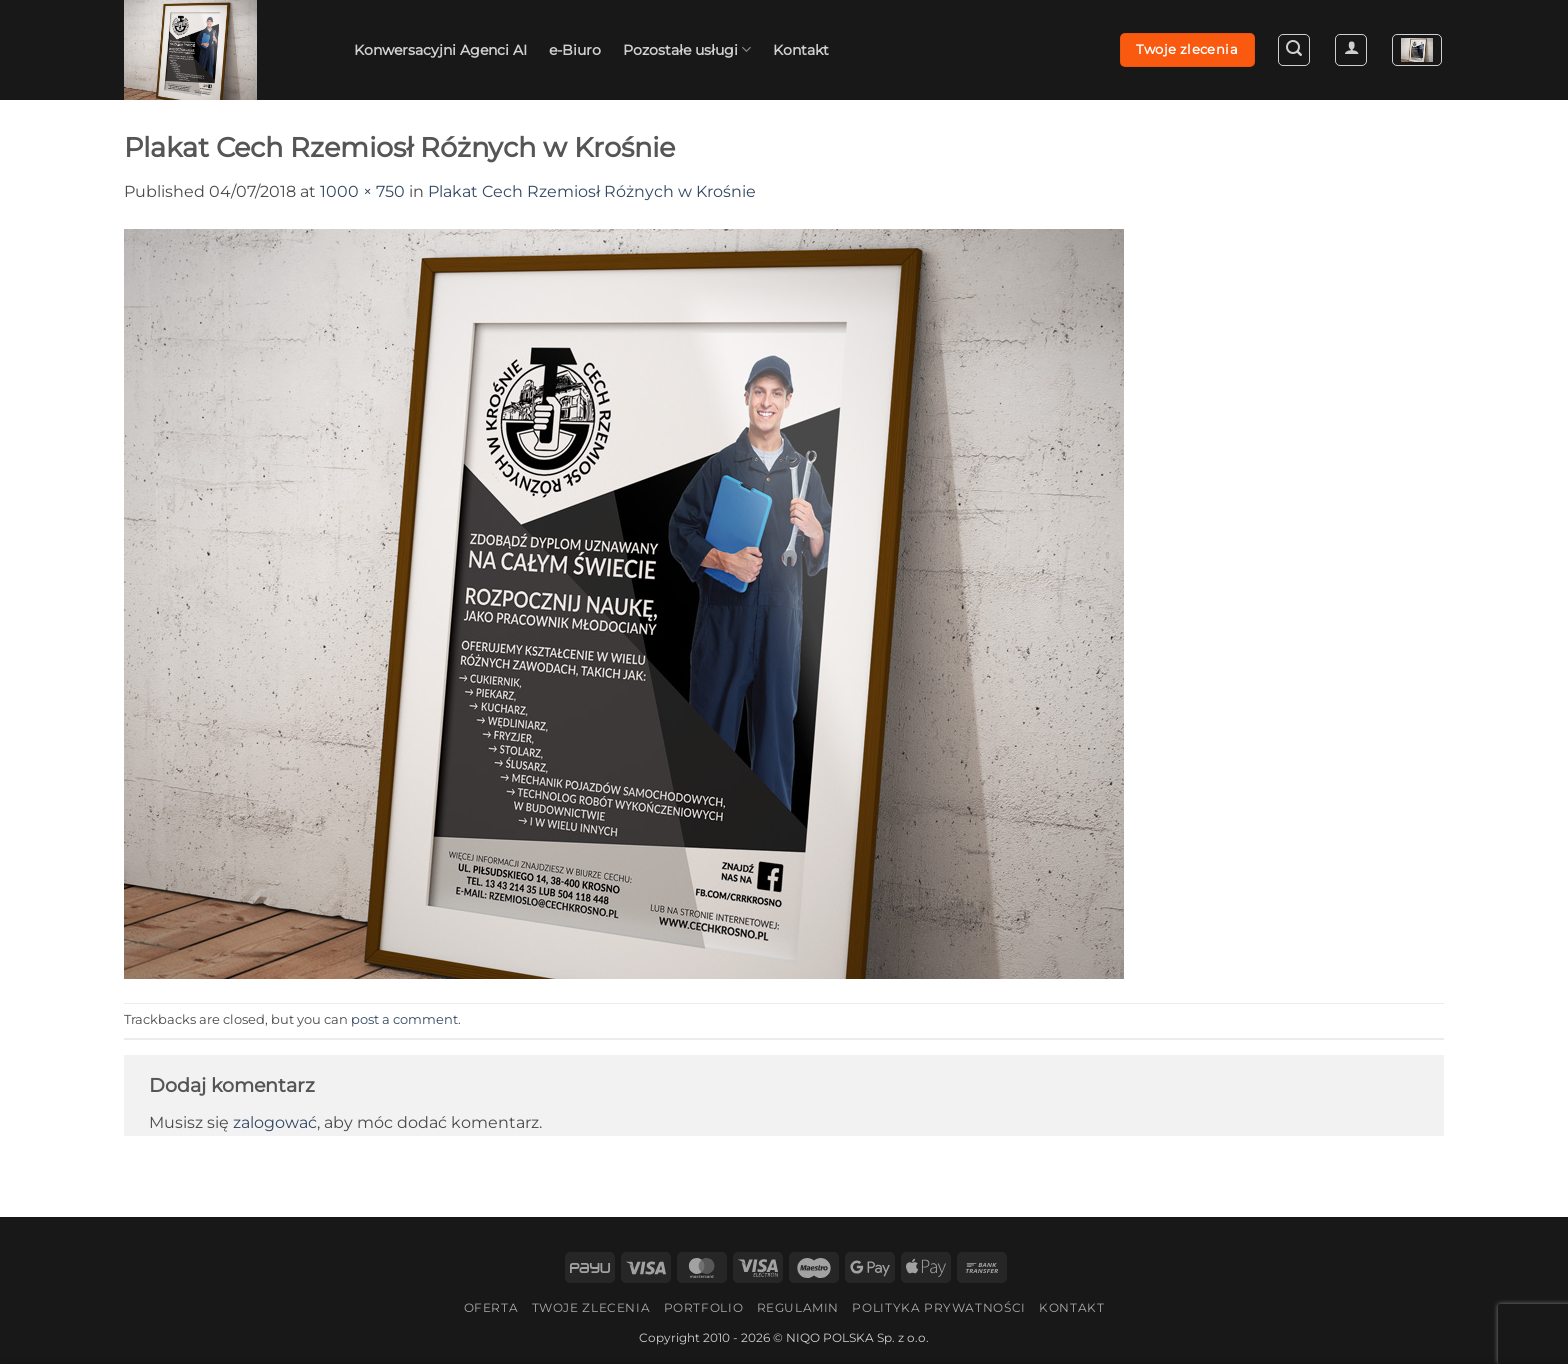  What do you see at coordinates (687, 49) in the screenshot?
I see `Pozostałe usługi` at bounding box center [687, 49].